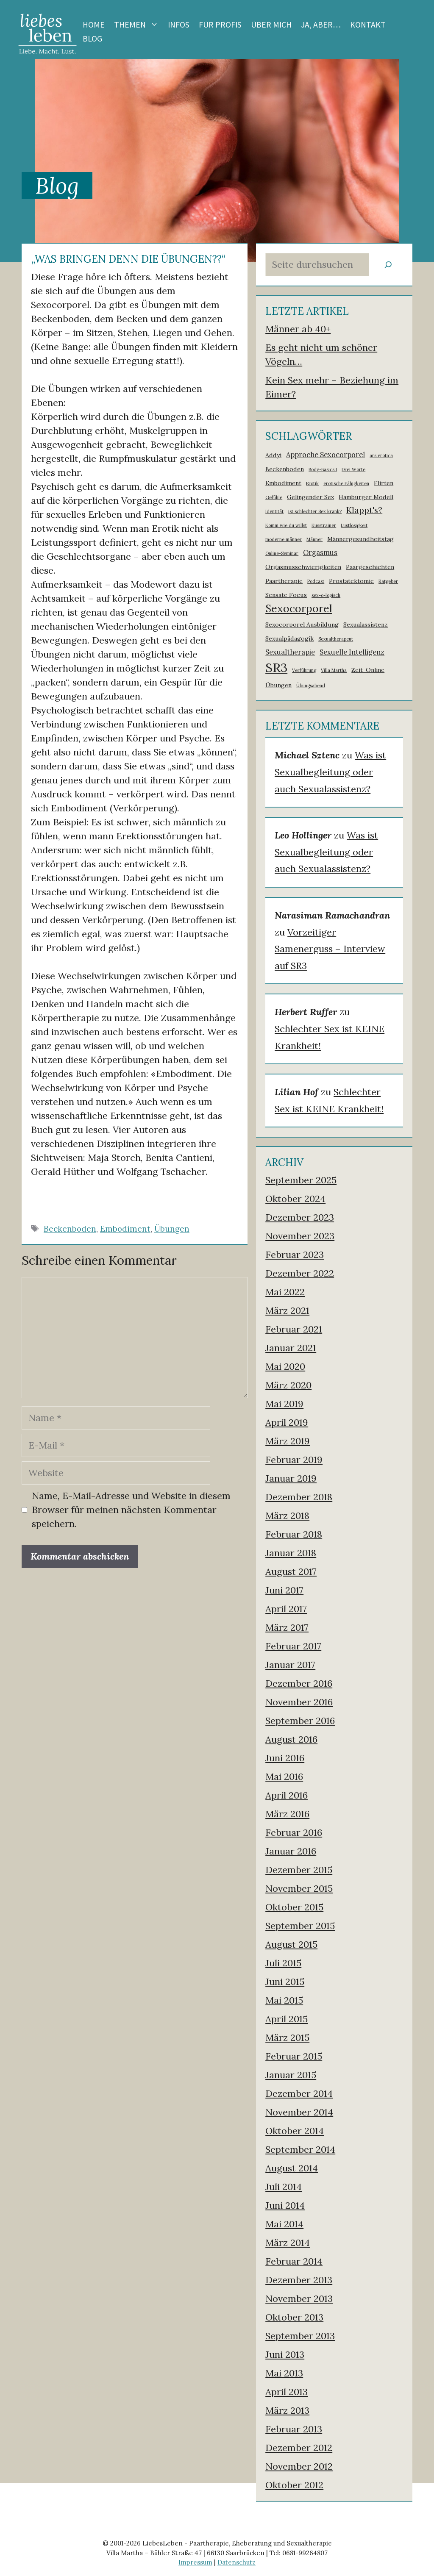  Describe the element at coordinates (299, 1236) in the screenshot. I see `November 2023` at that location.